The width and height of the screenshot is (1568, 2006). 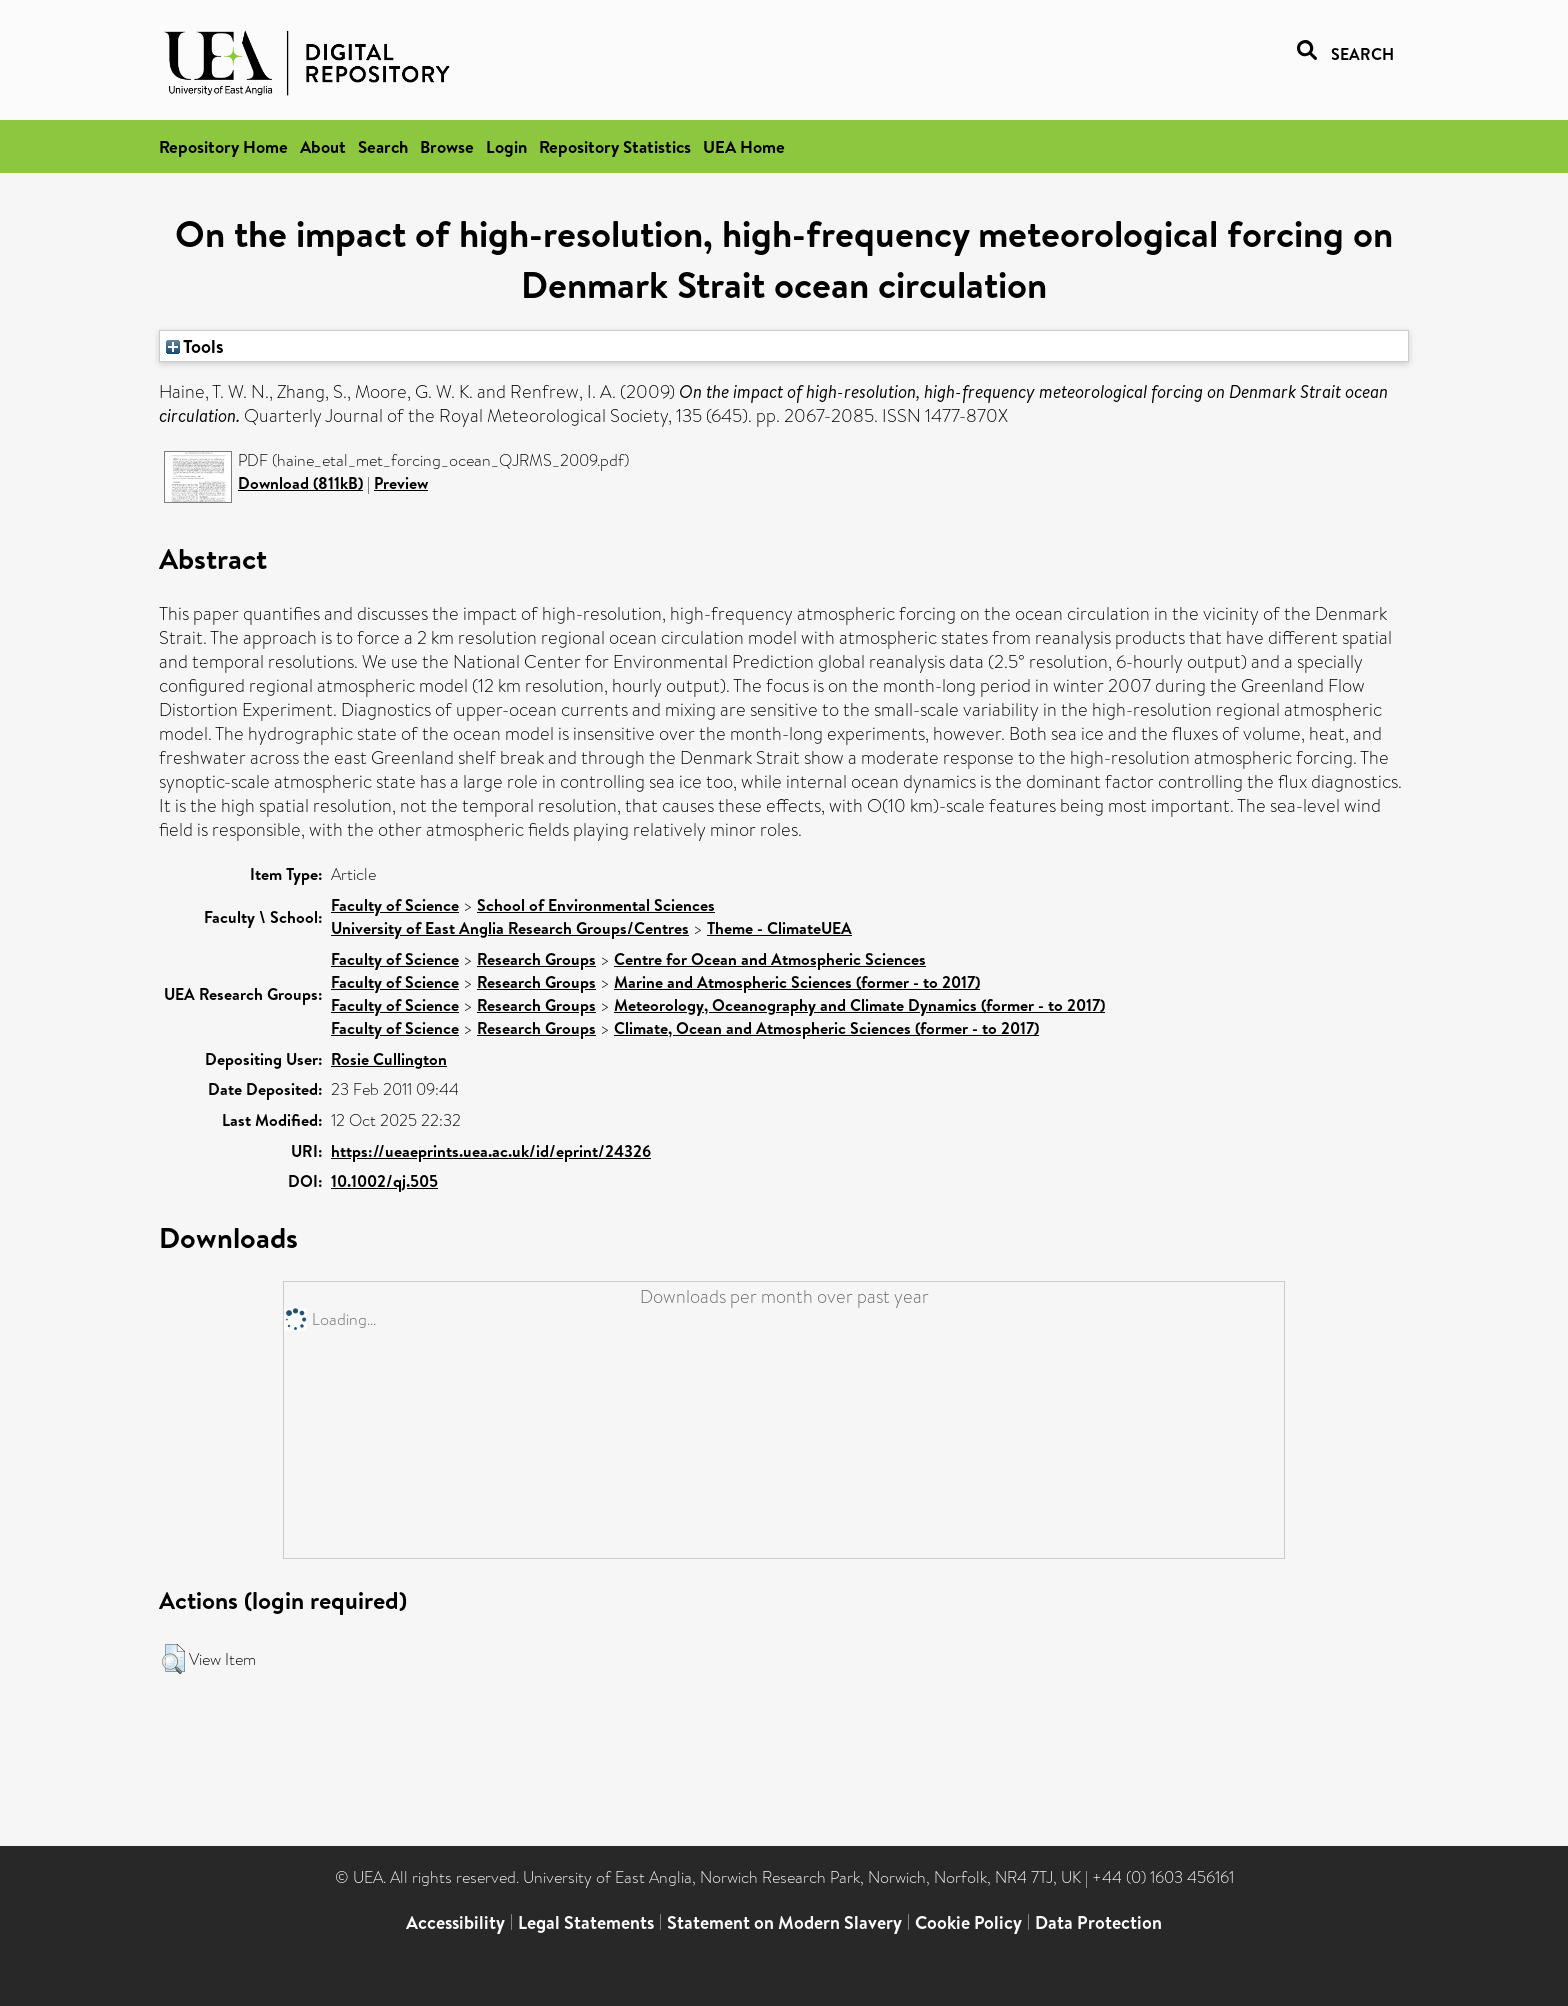 What do you see at coordinates (744, 146) in the screenshot?
I see `UEA Home` at bounding box center [744, 146].